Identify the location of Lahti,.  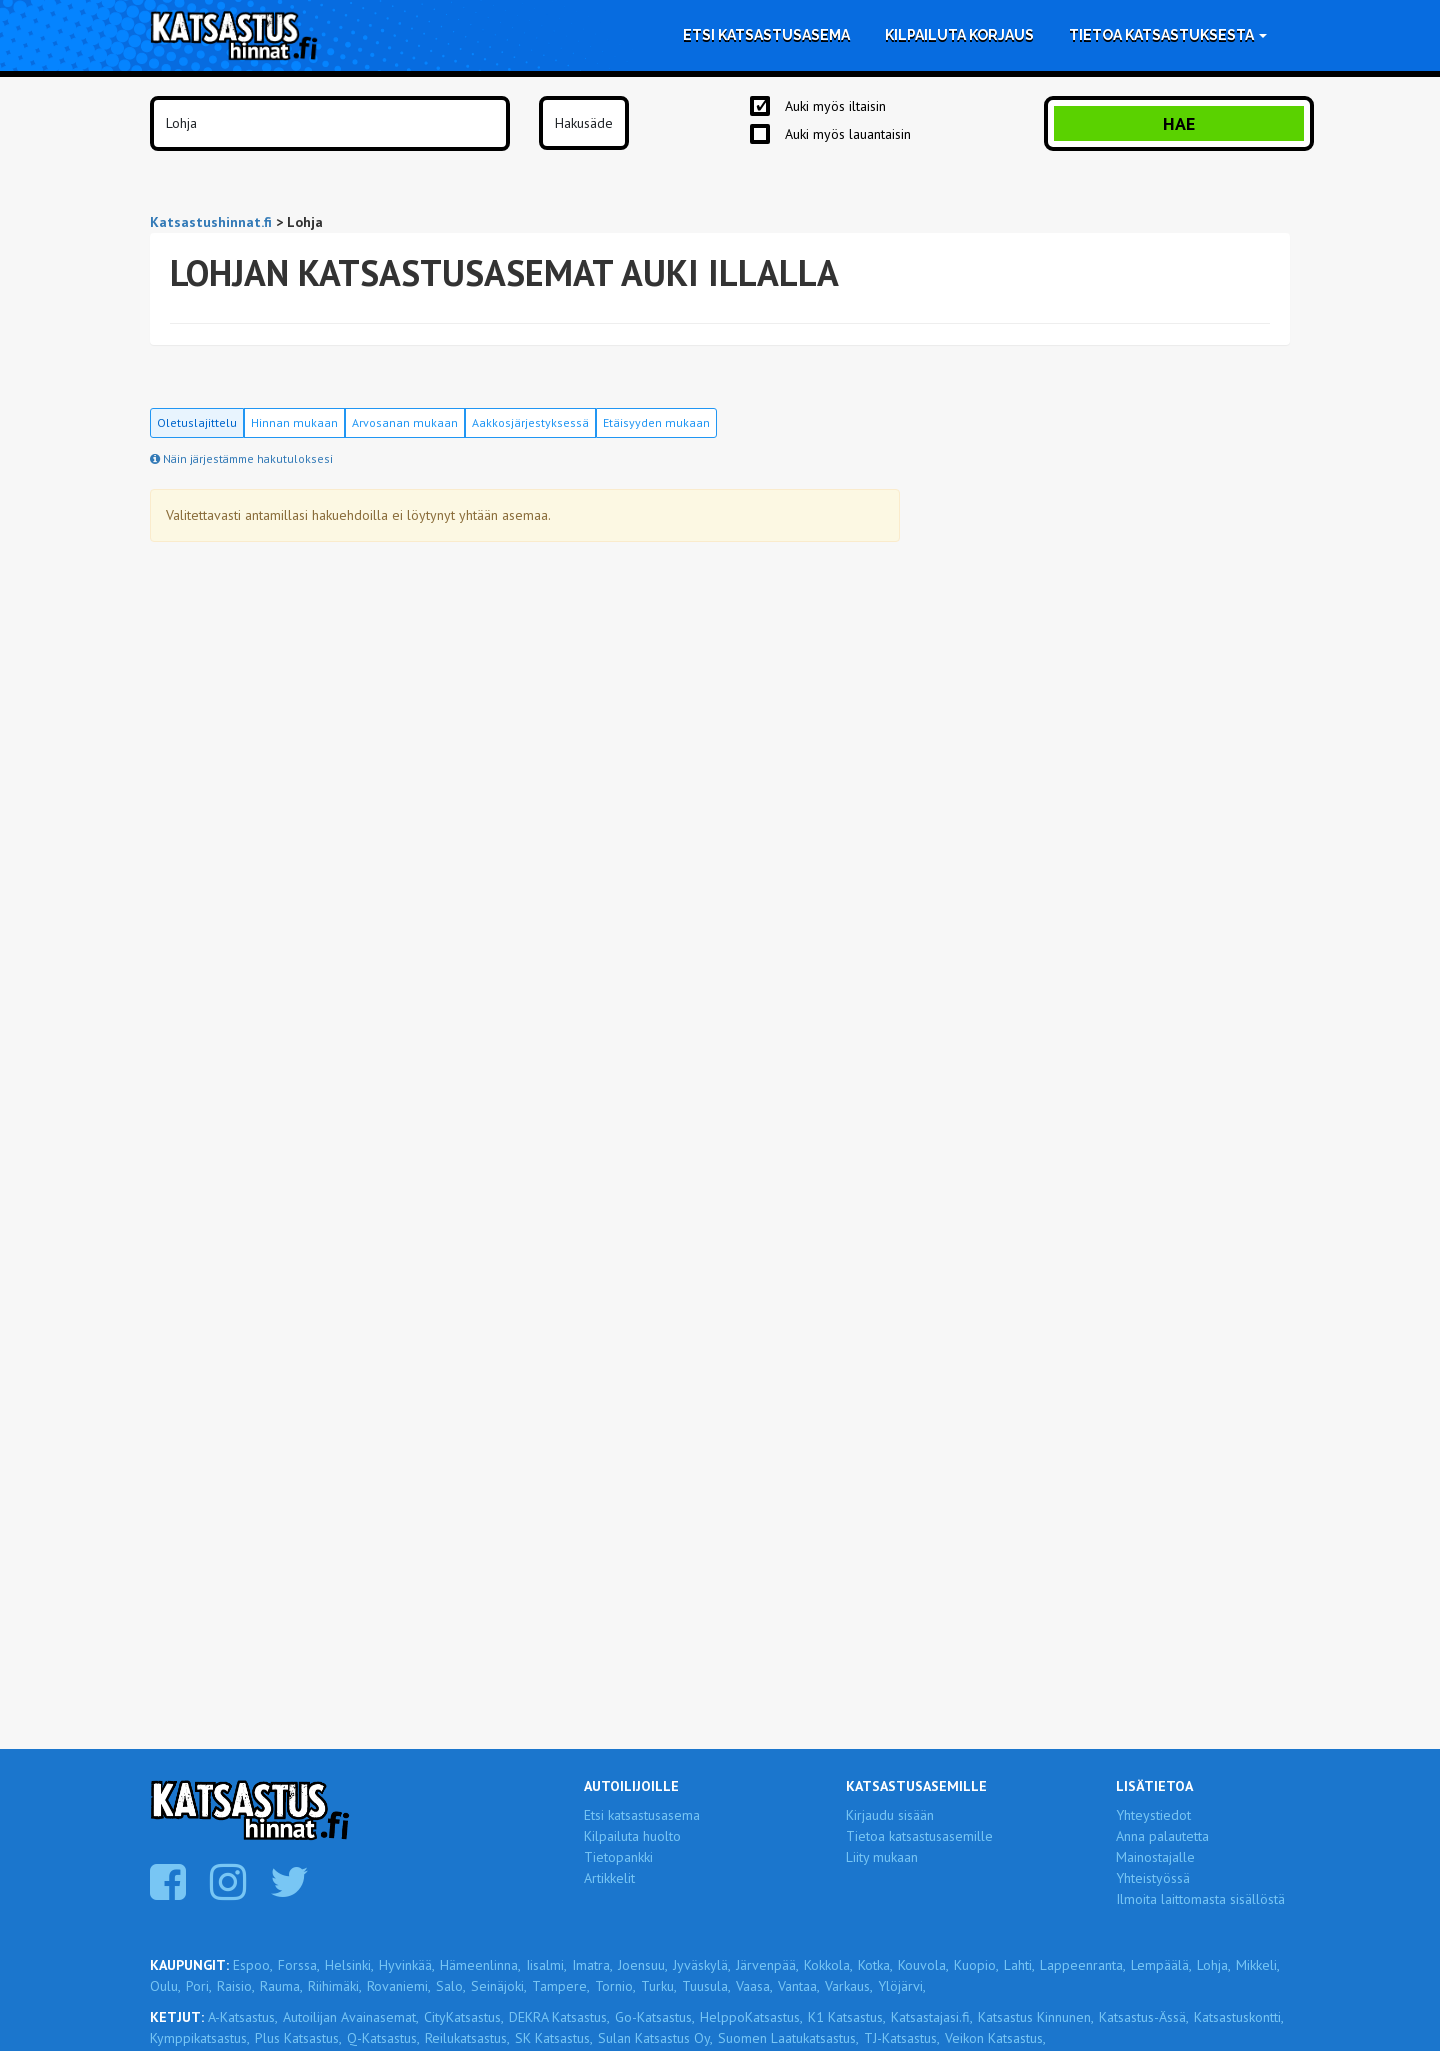
(1019, 1965).